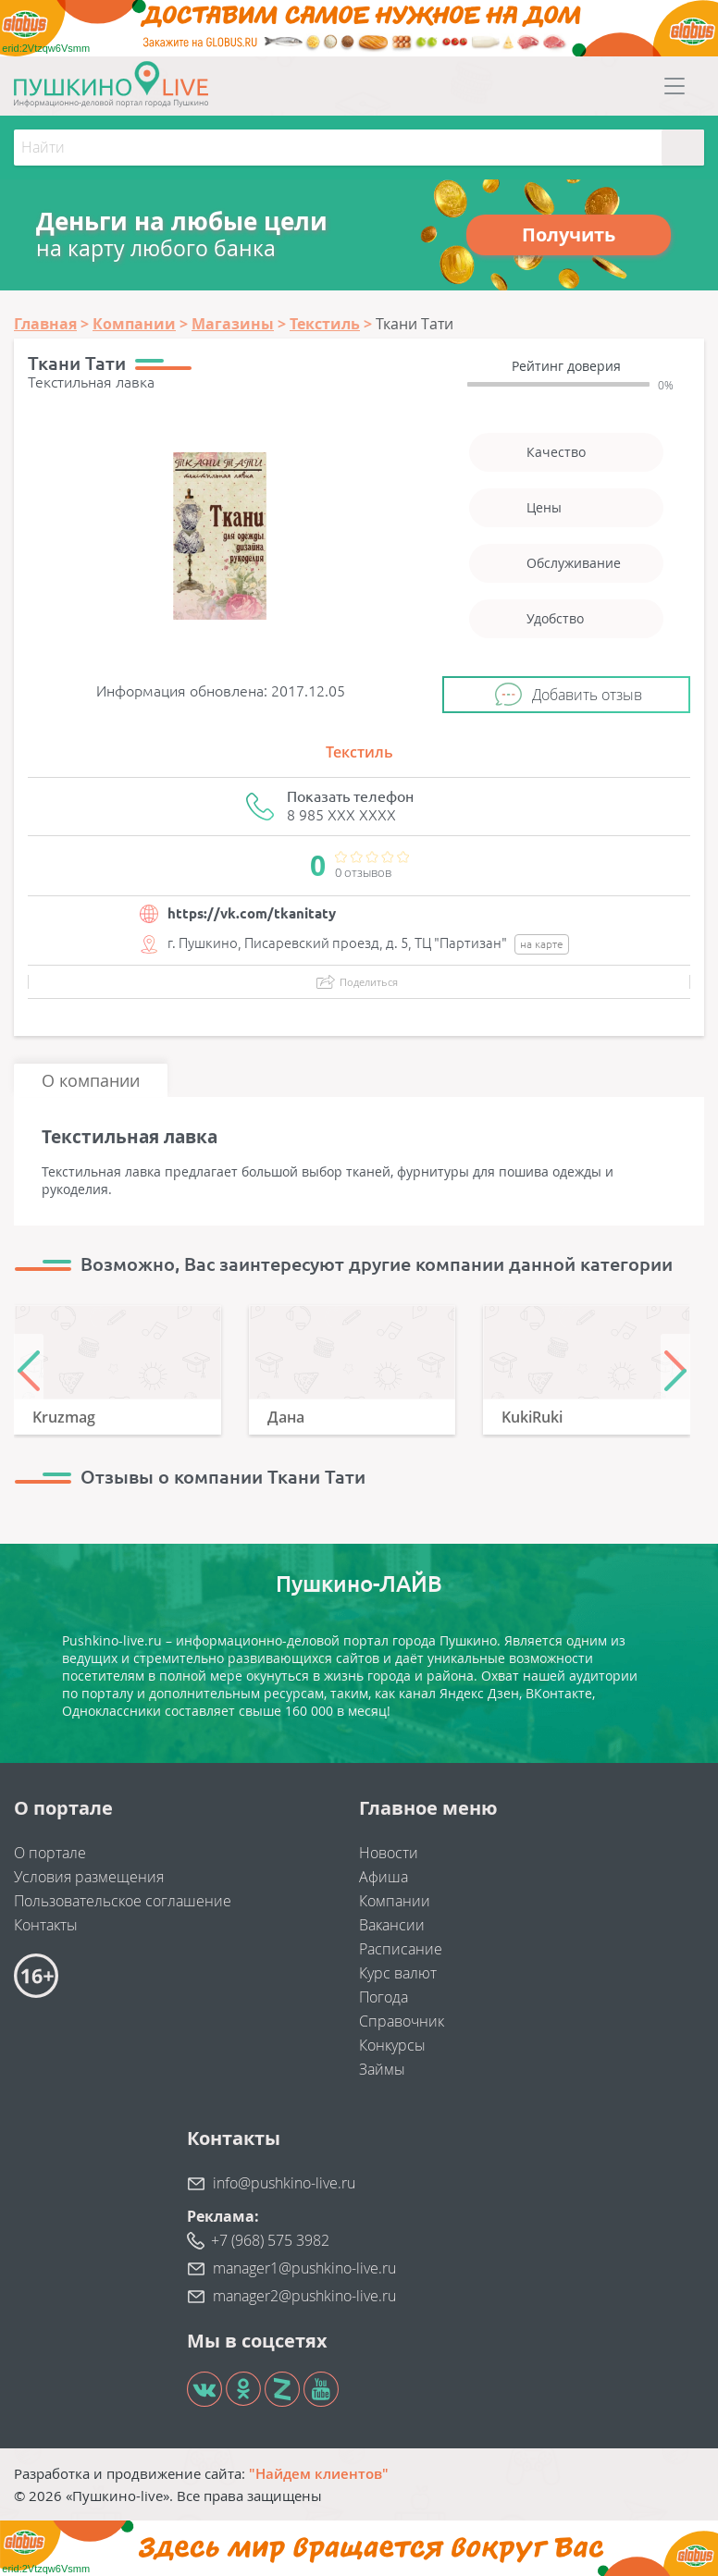  Describe the element at coordinates (383, 1877) in the screenshot. I see `Афиша` at that location.